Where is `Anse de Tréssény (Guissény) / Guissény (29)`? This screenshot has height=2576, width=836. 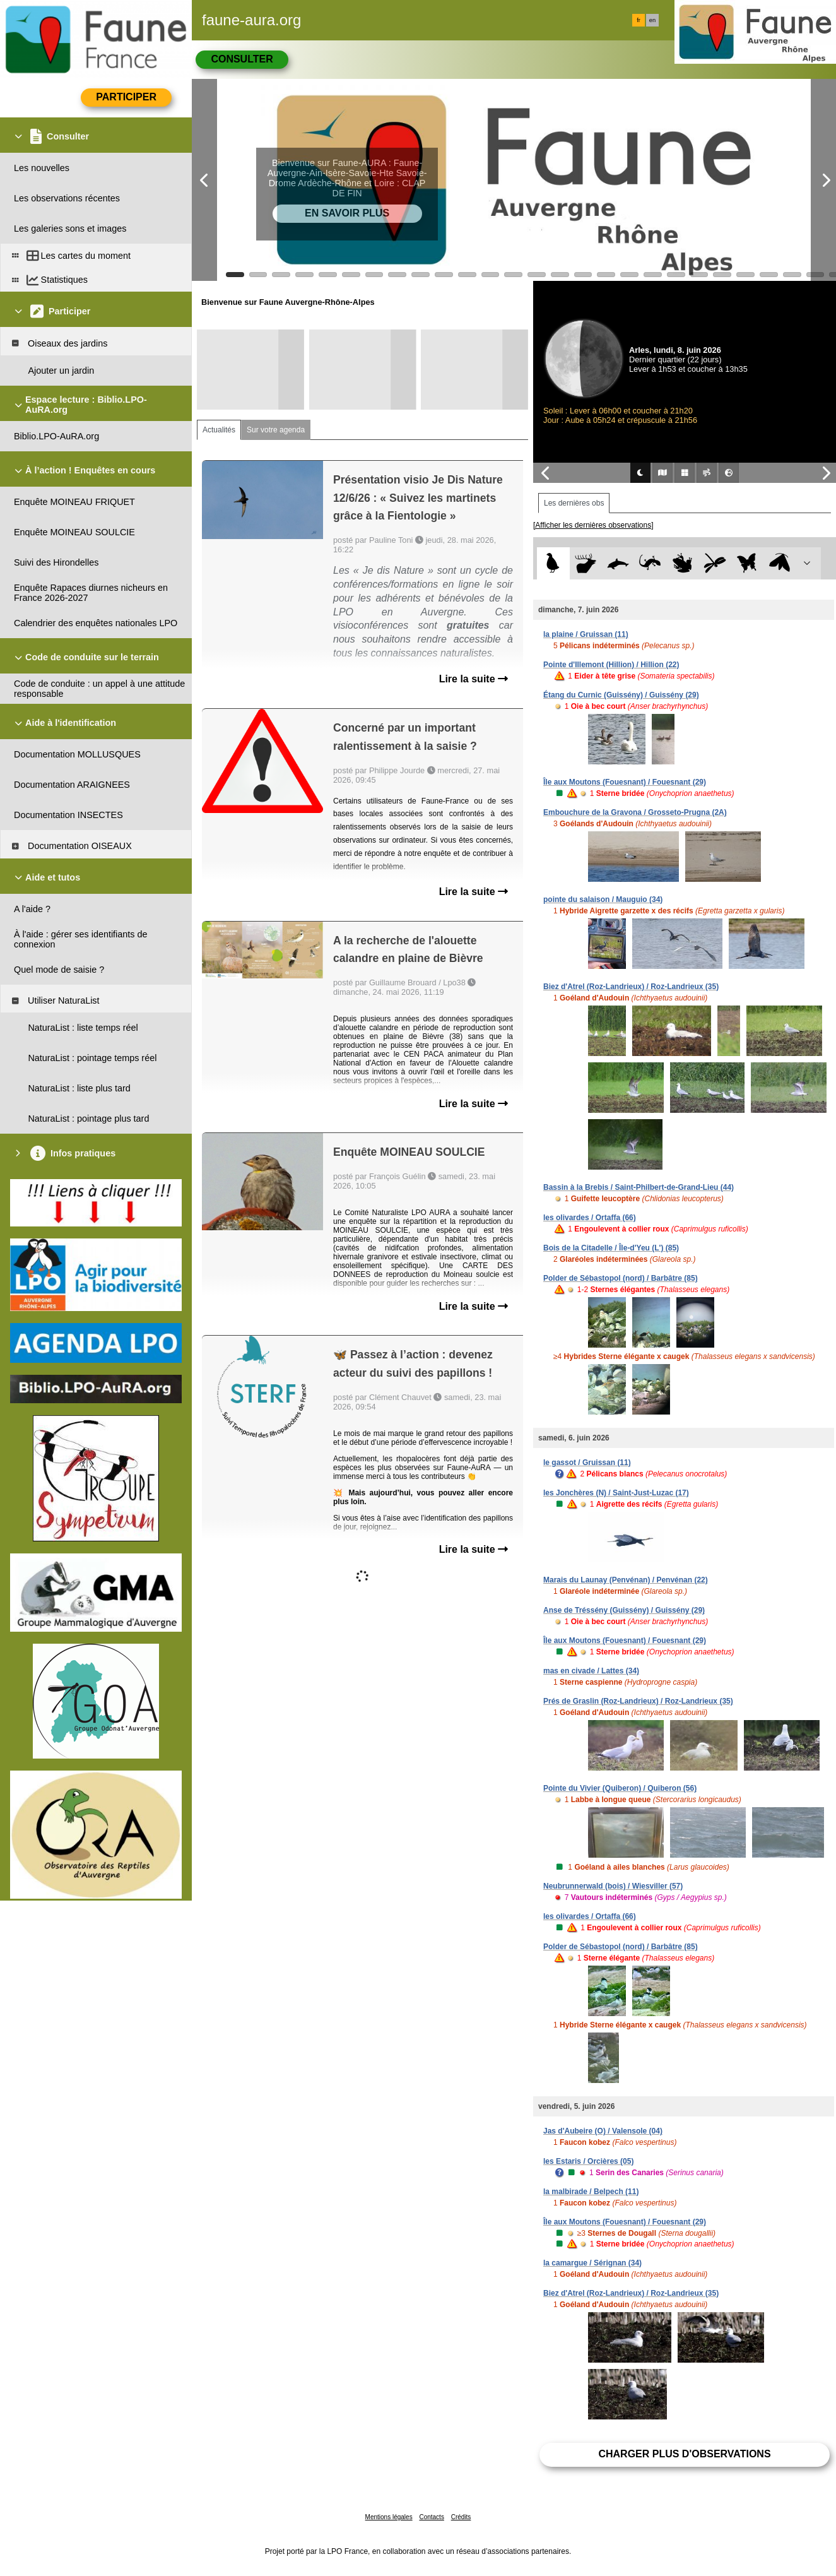 Anse de Tréssény (Guissény) / Guissény (29) is located at coordinates (624, 1610).